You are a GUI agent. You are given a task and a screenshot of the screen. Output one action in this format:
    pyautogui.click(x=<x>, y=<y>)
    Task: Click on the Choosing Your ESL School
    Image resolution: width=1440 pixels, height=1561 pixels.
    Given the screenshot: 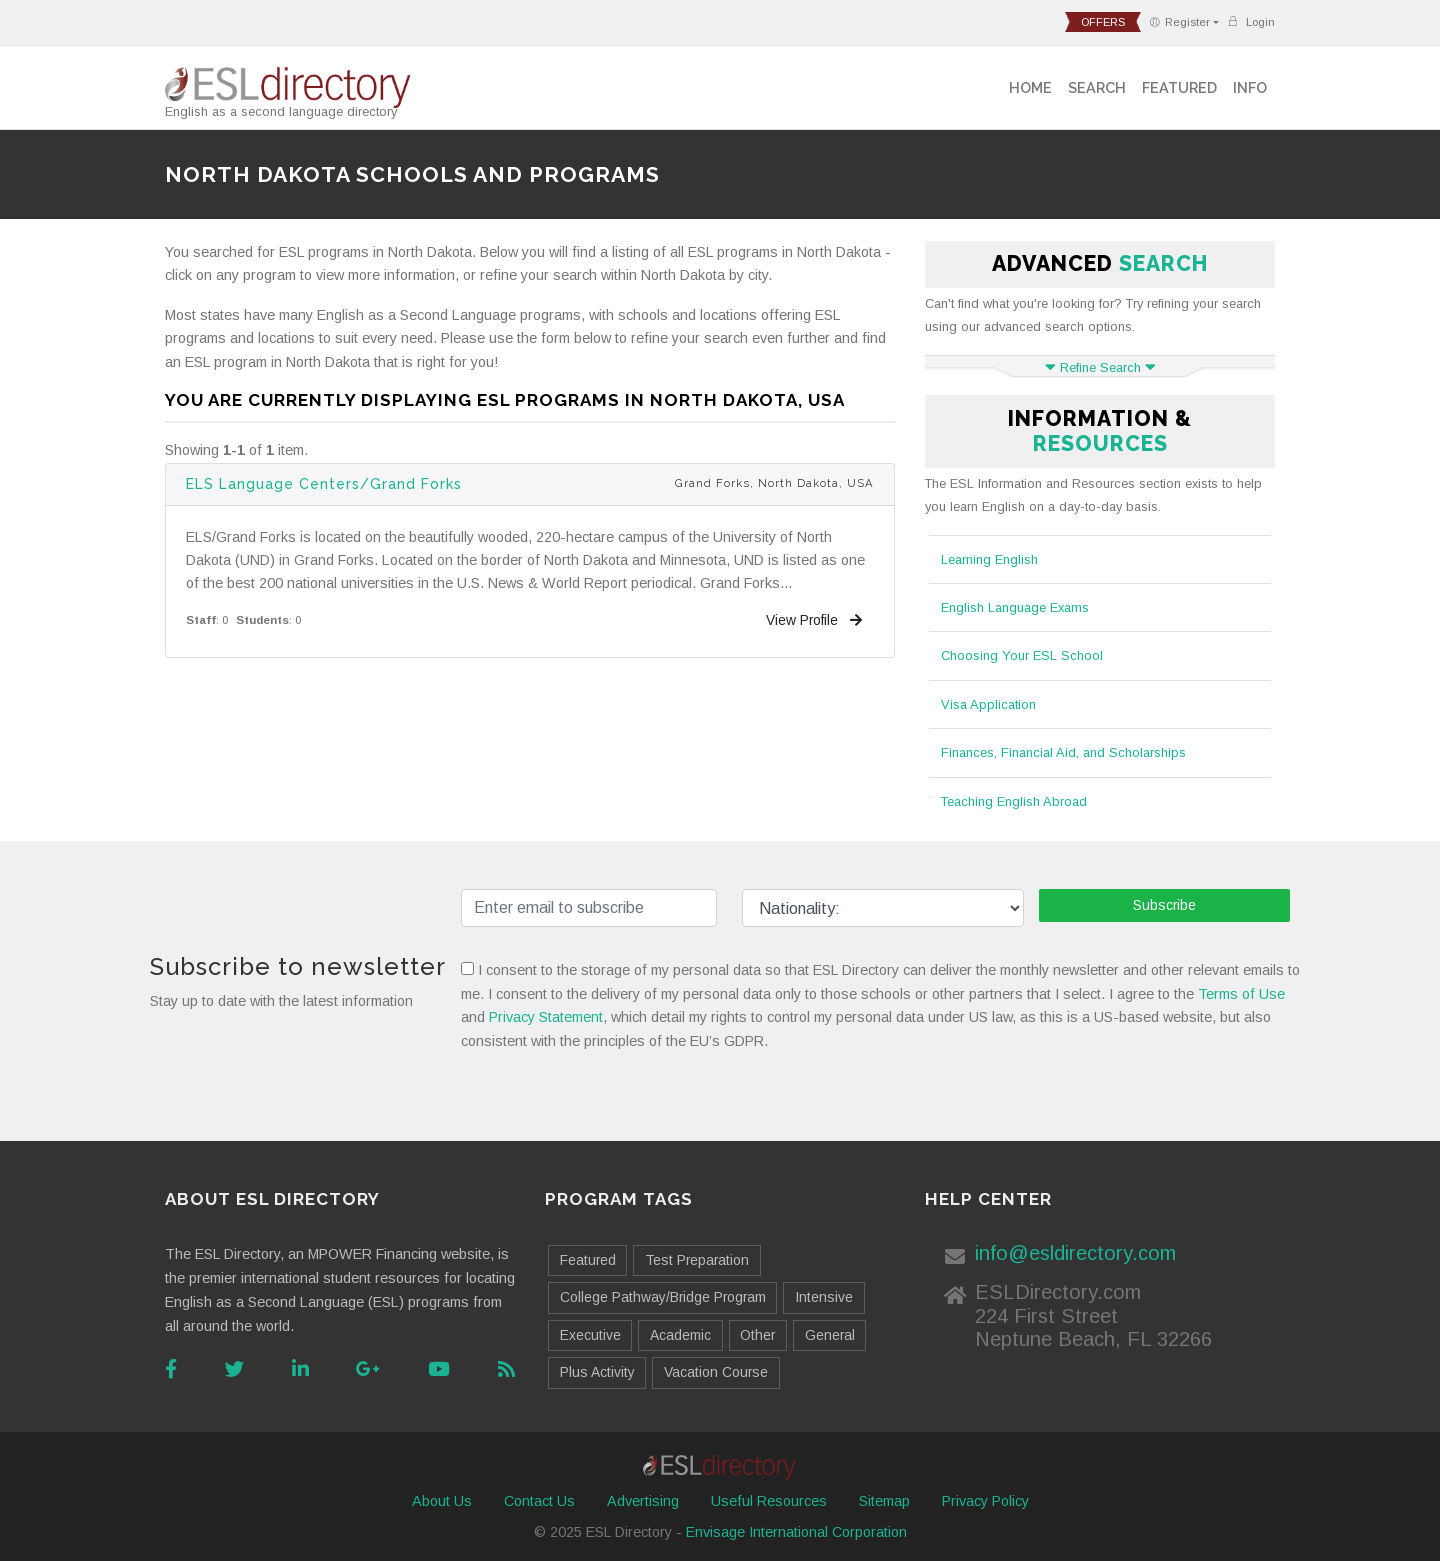 What is the action you would take?
    pyautogui.click(x=1022, y=655)
    